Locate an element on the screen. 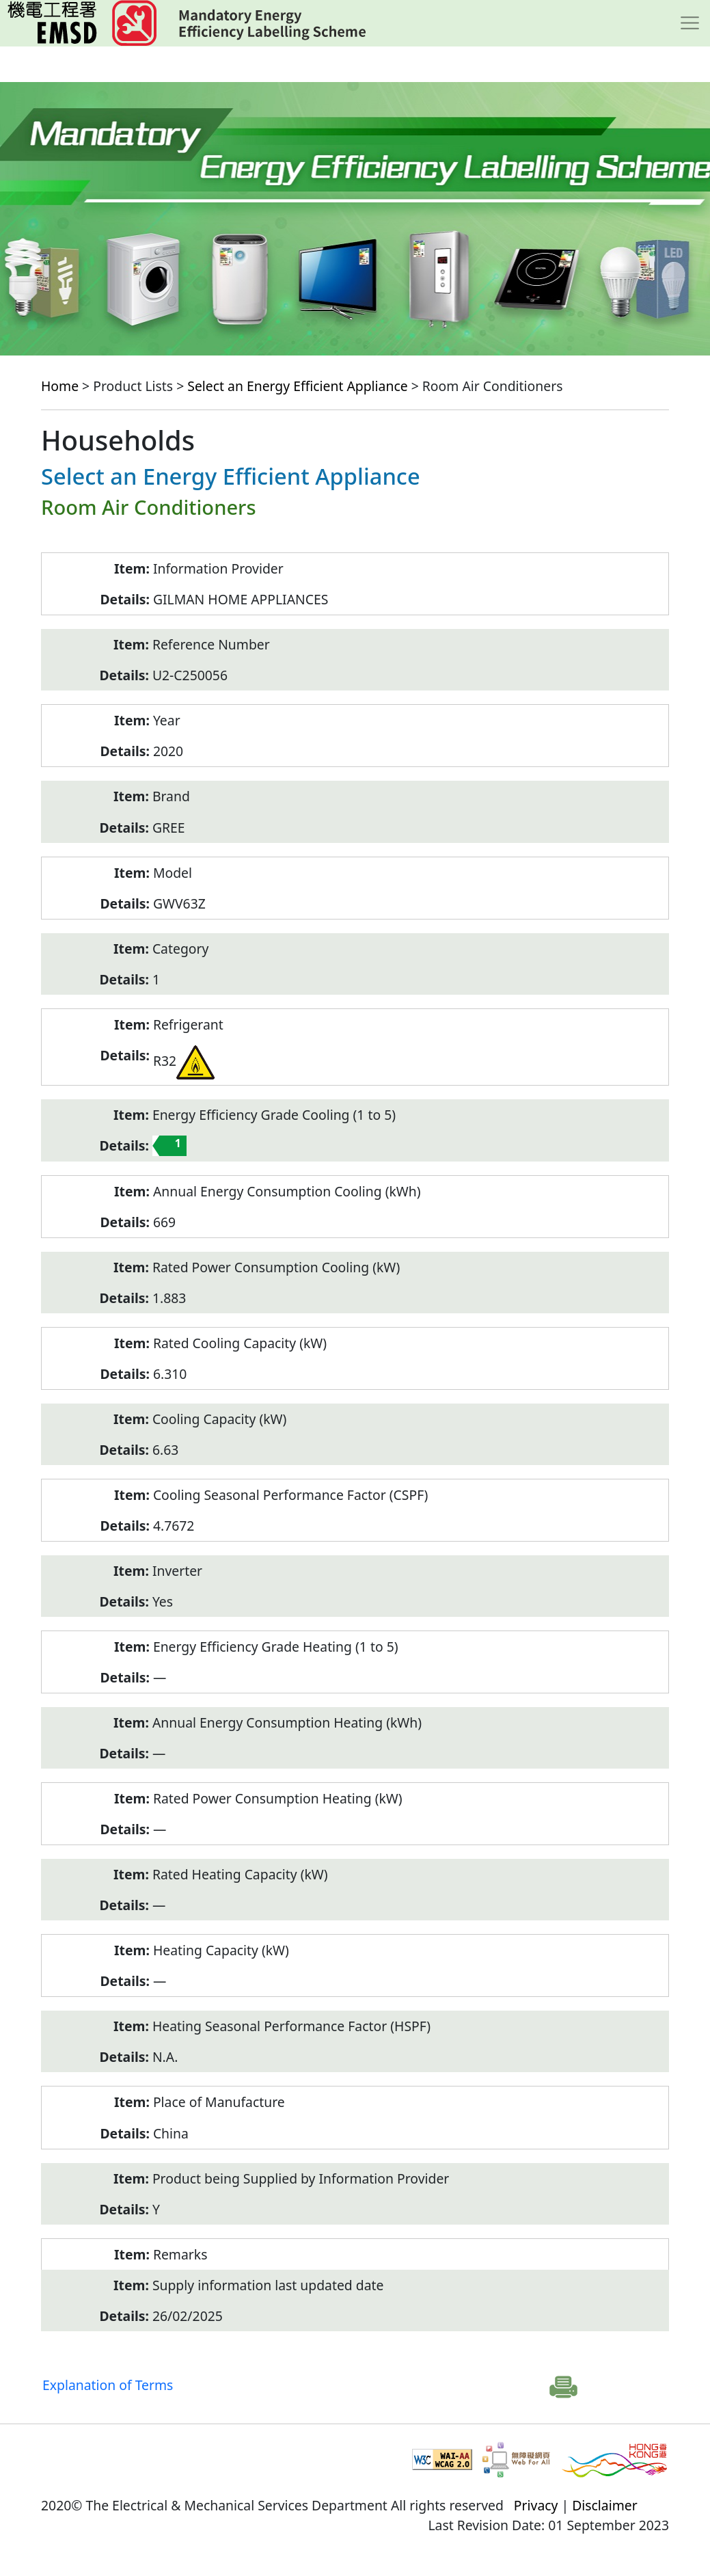 Image resolution: width=710 pixels, height=2576 pixels. Select an Energy Efficient Appliance is located at coordinates (297, 386).